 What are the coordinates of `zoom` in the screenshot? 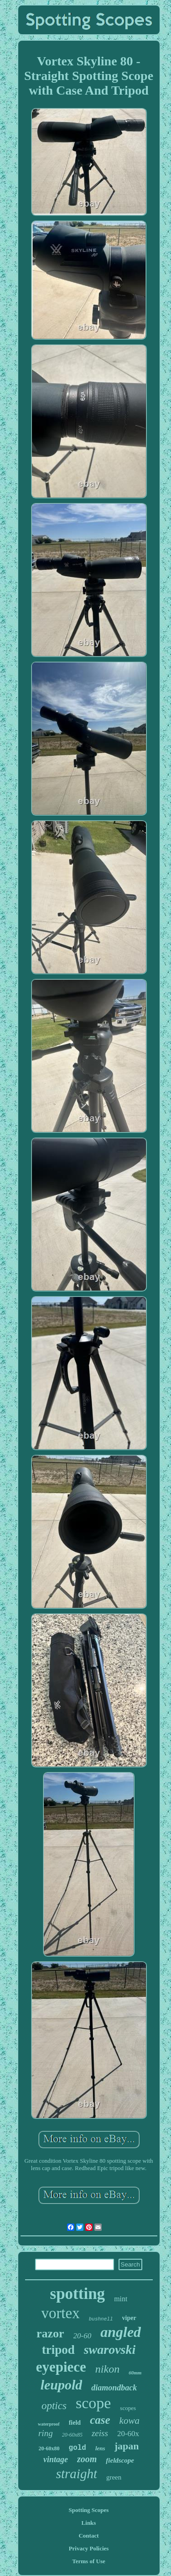 It's located at (87, 2459).